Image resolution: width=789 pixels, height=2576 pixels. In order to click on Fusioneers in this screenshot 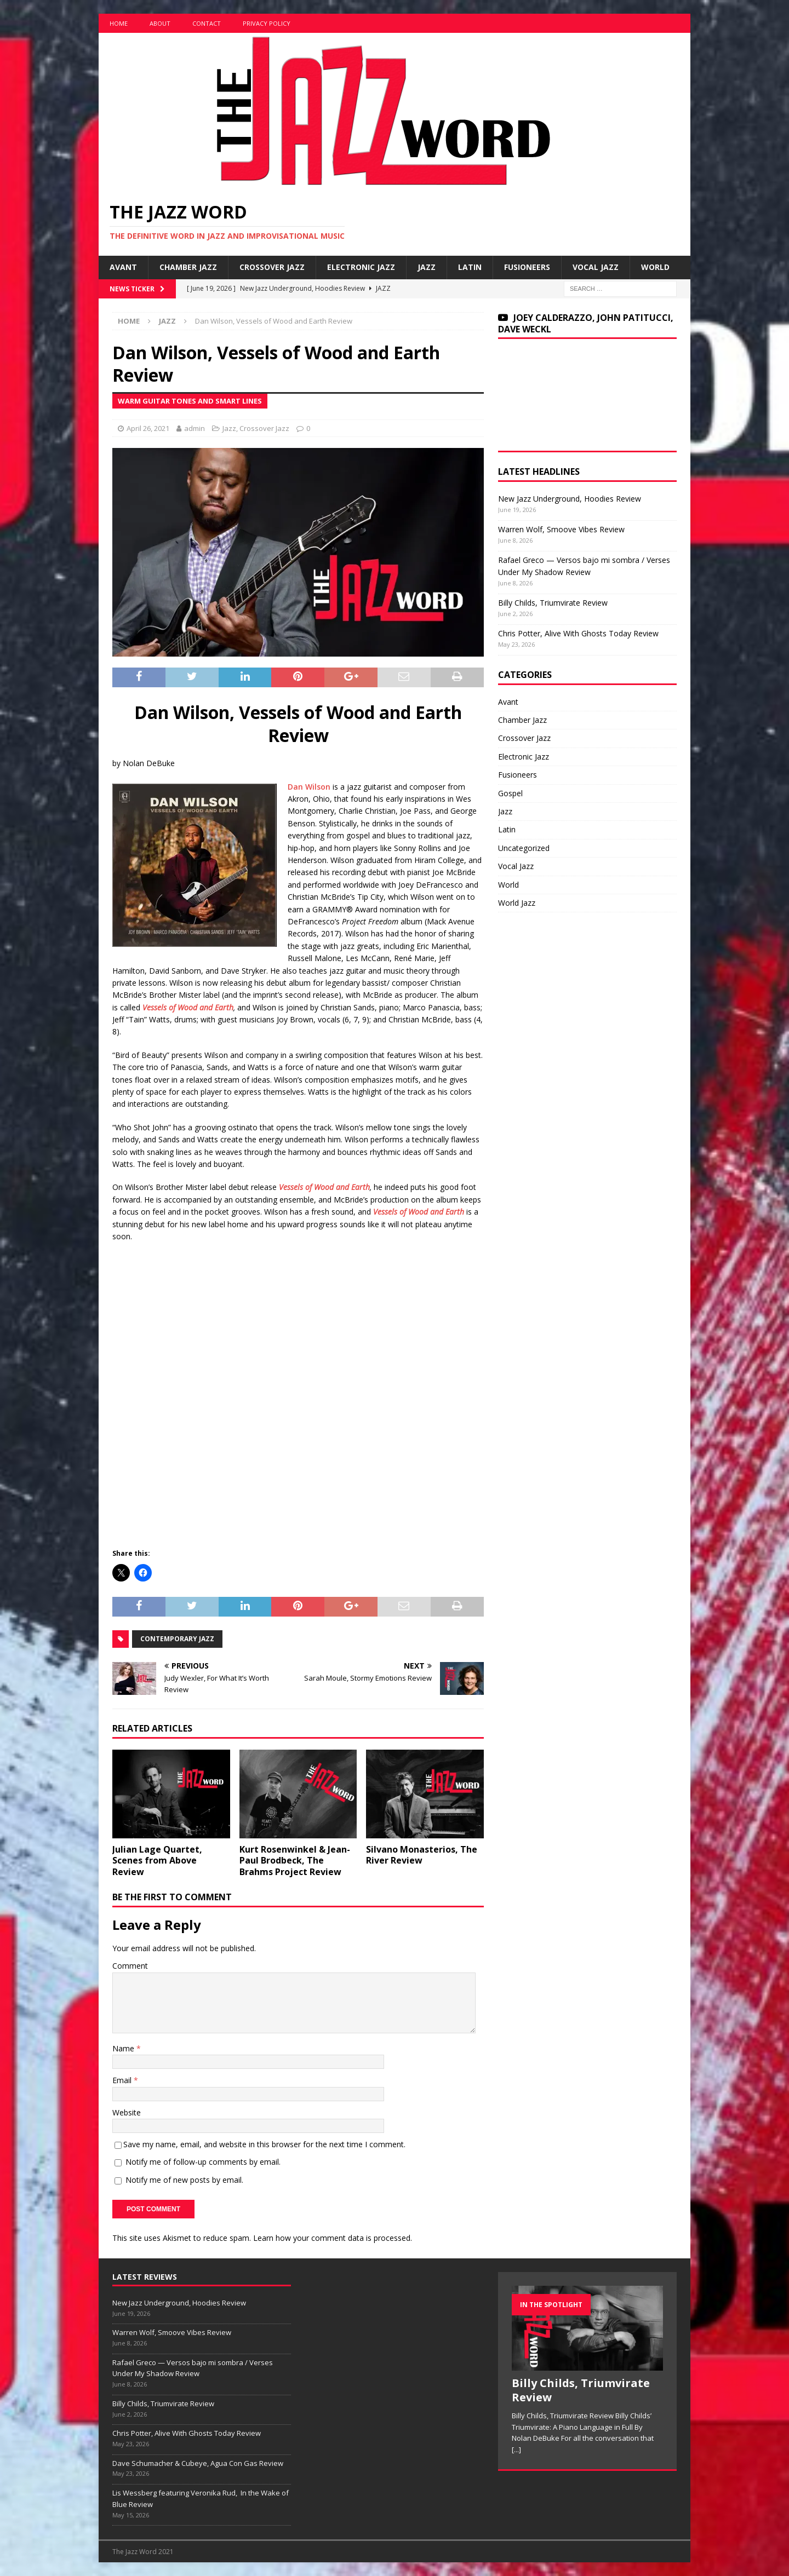, I will do `click(527, 267)`.